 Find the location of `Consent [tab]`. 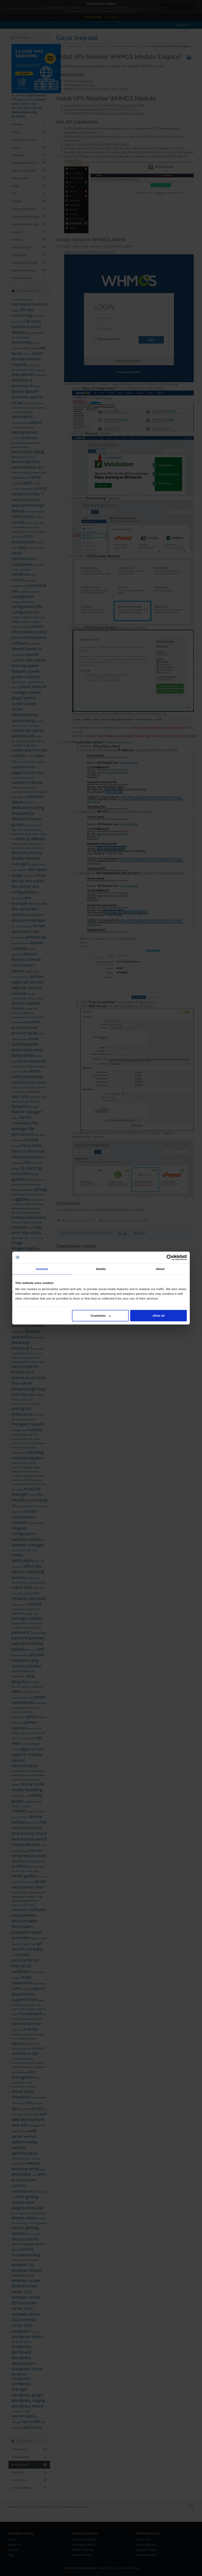

Consent [tab] is located at coordinates (42, 1268).